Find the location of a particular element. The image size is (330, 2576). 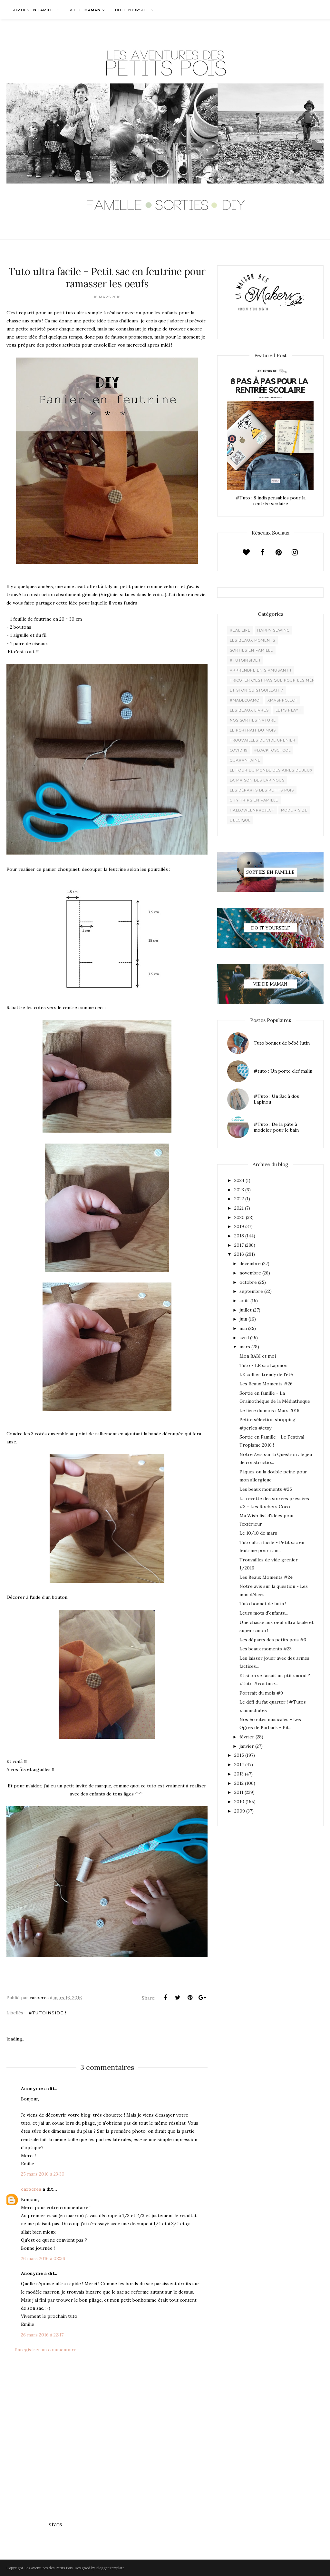

La maison des lapinous is located at coordinates (257, 780).